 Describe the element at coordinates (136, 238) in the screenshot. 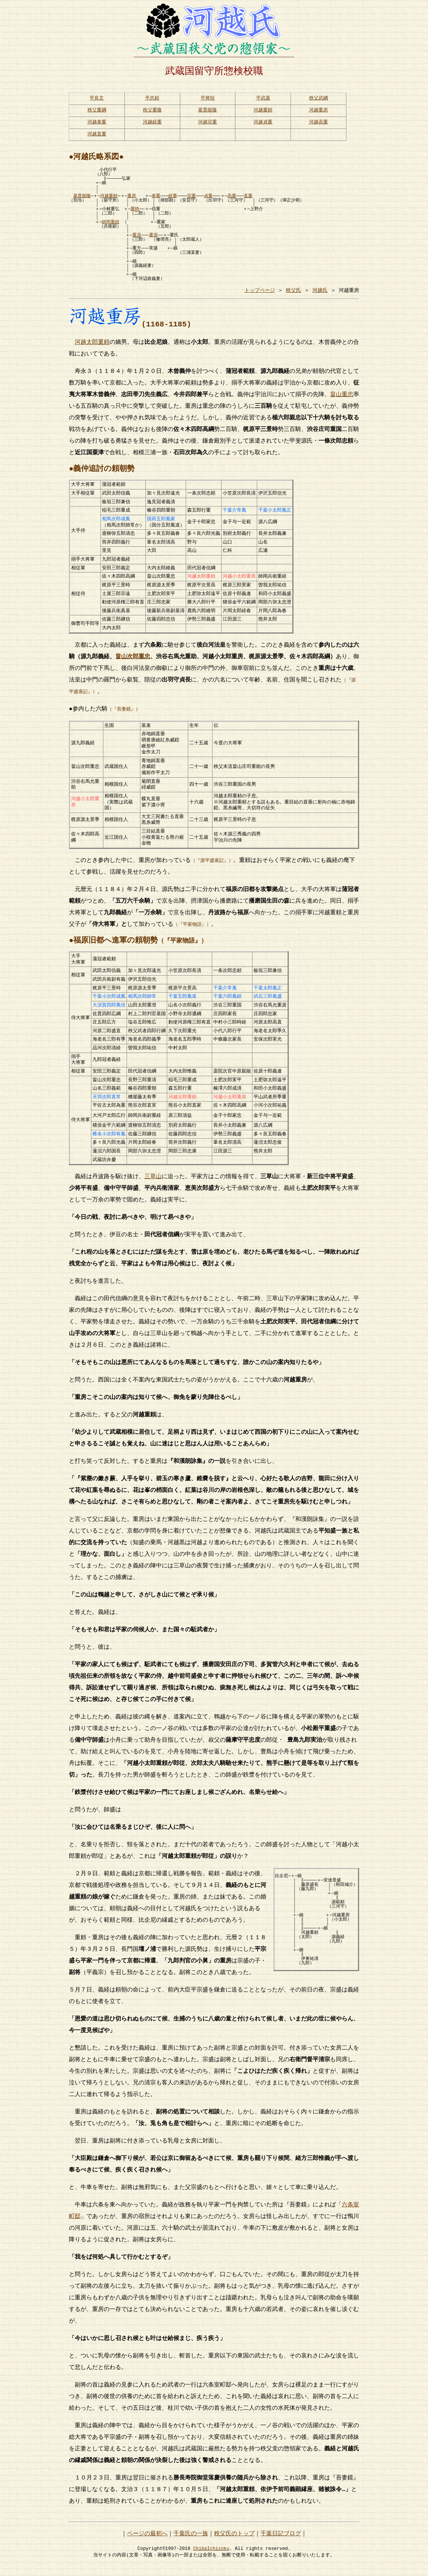

I see `重員` at that location.